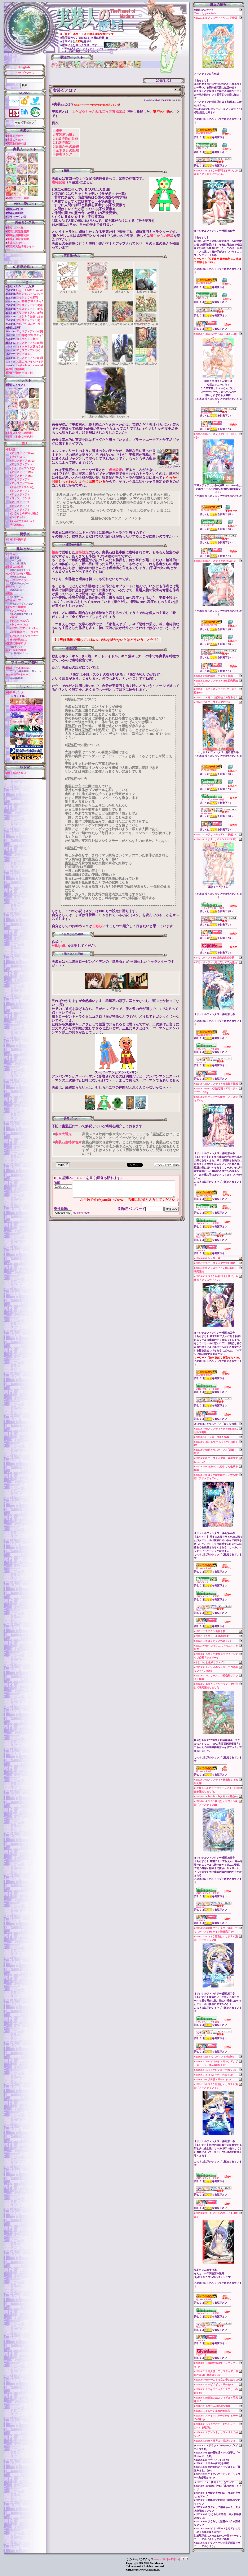 The image size is (248, 2576). Describe the element at coordinates (35, 312) in the screenshot. I see `アリスティアXI(11巻) 作成近況` at that location.